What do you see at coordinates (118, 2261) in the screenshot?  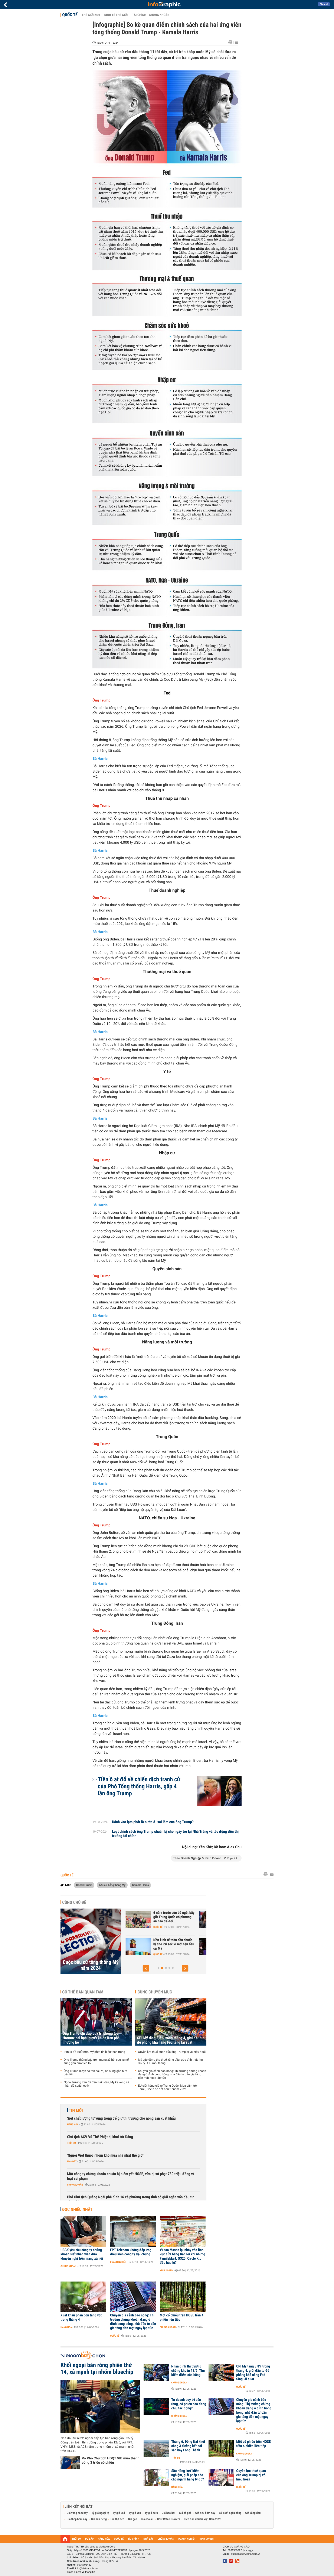 I see `Doanh nghiệp` at bounding box center [118, 2261].